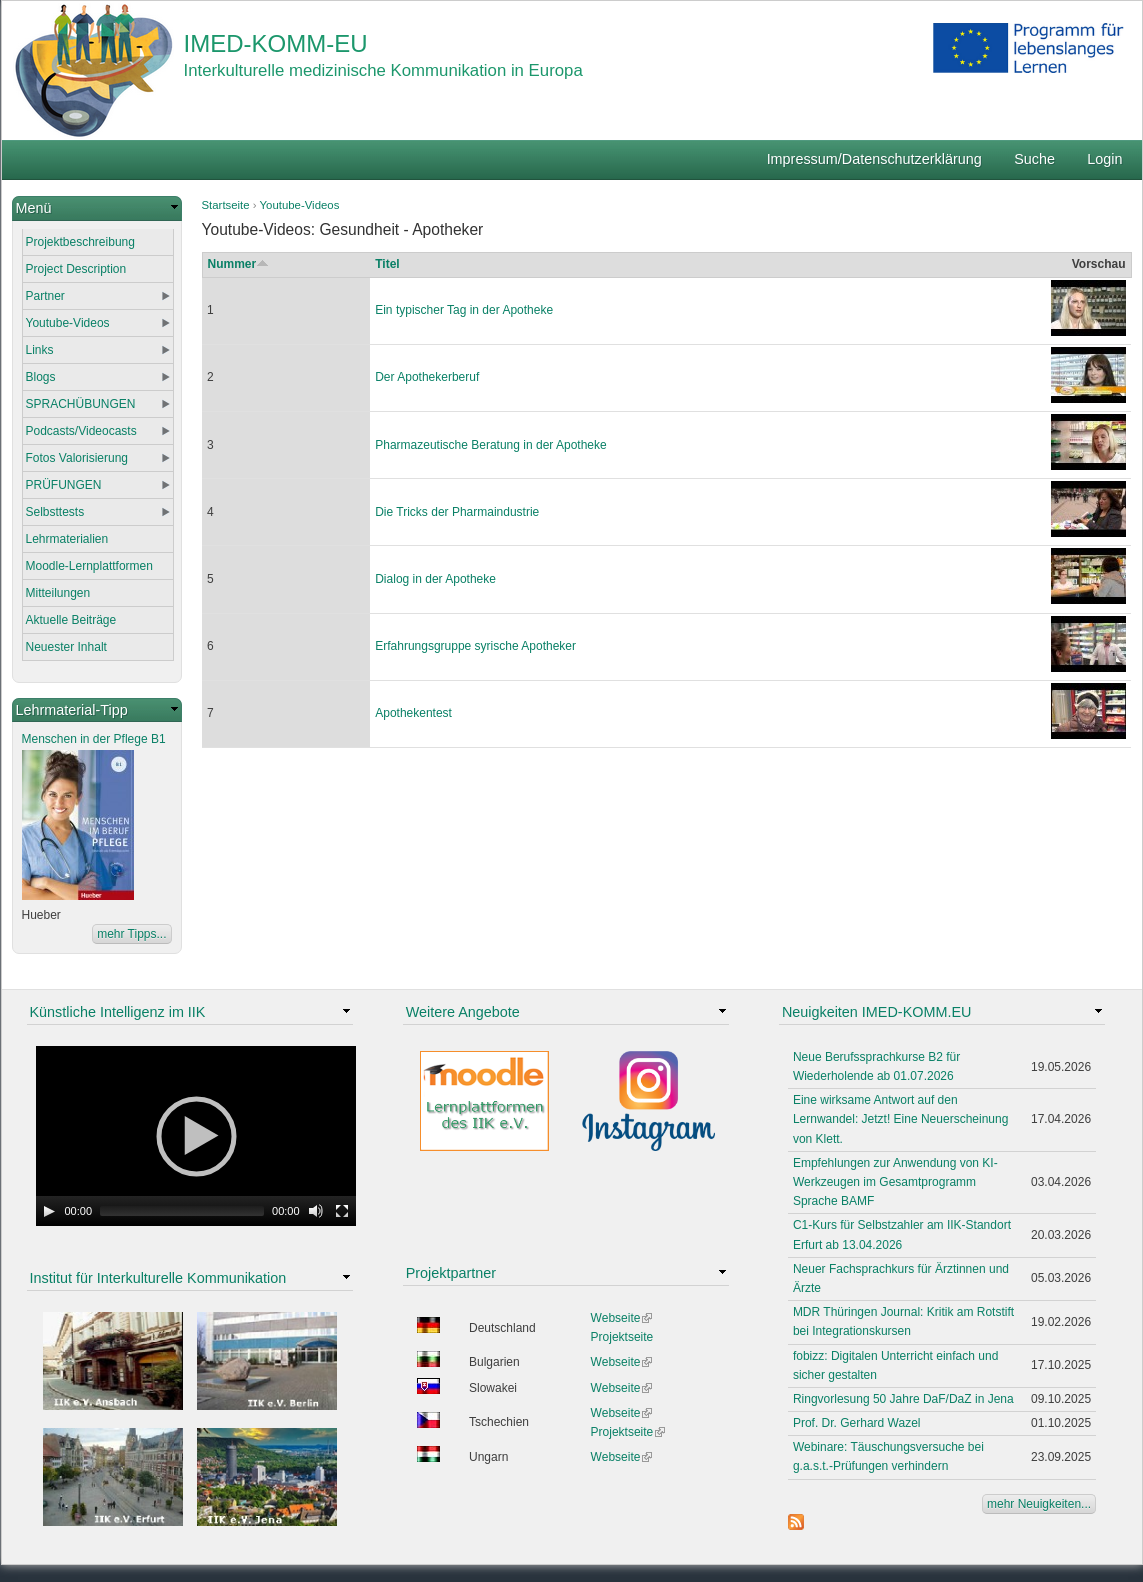  What do you see at coordinates (239, 264) in the screenshot?
I see `Nummer` at bounding box center [239, 264].